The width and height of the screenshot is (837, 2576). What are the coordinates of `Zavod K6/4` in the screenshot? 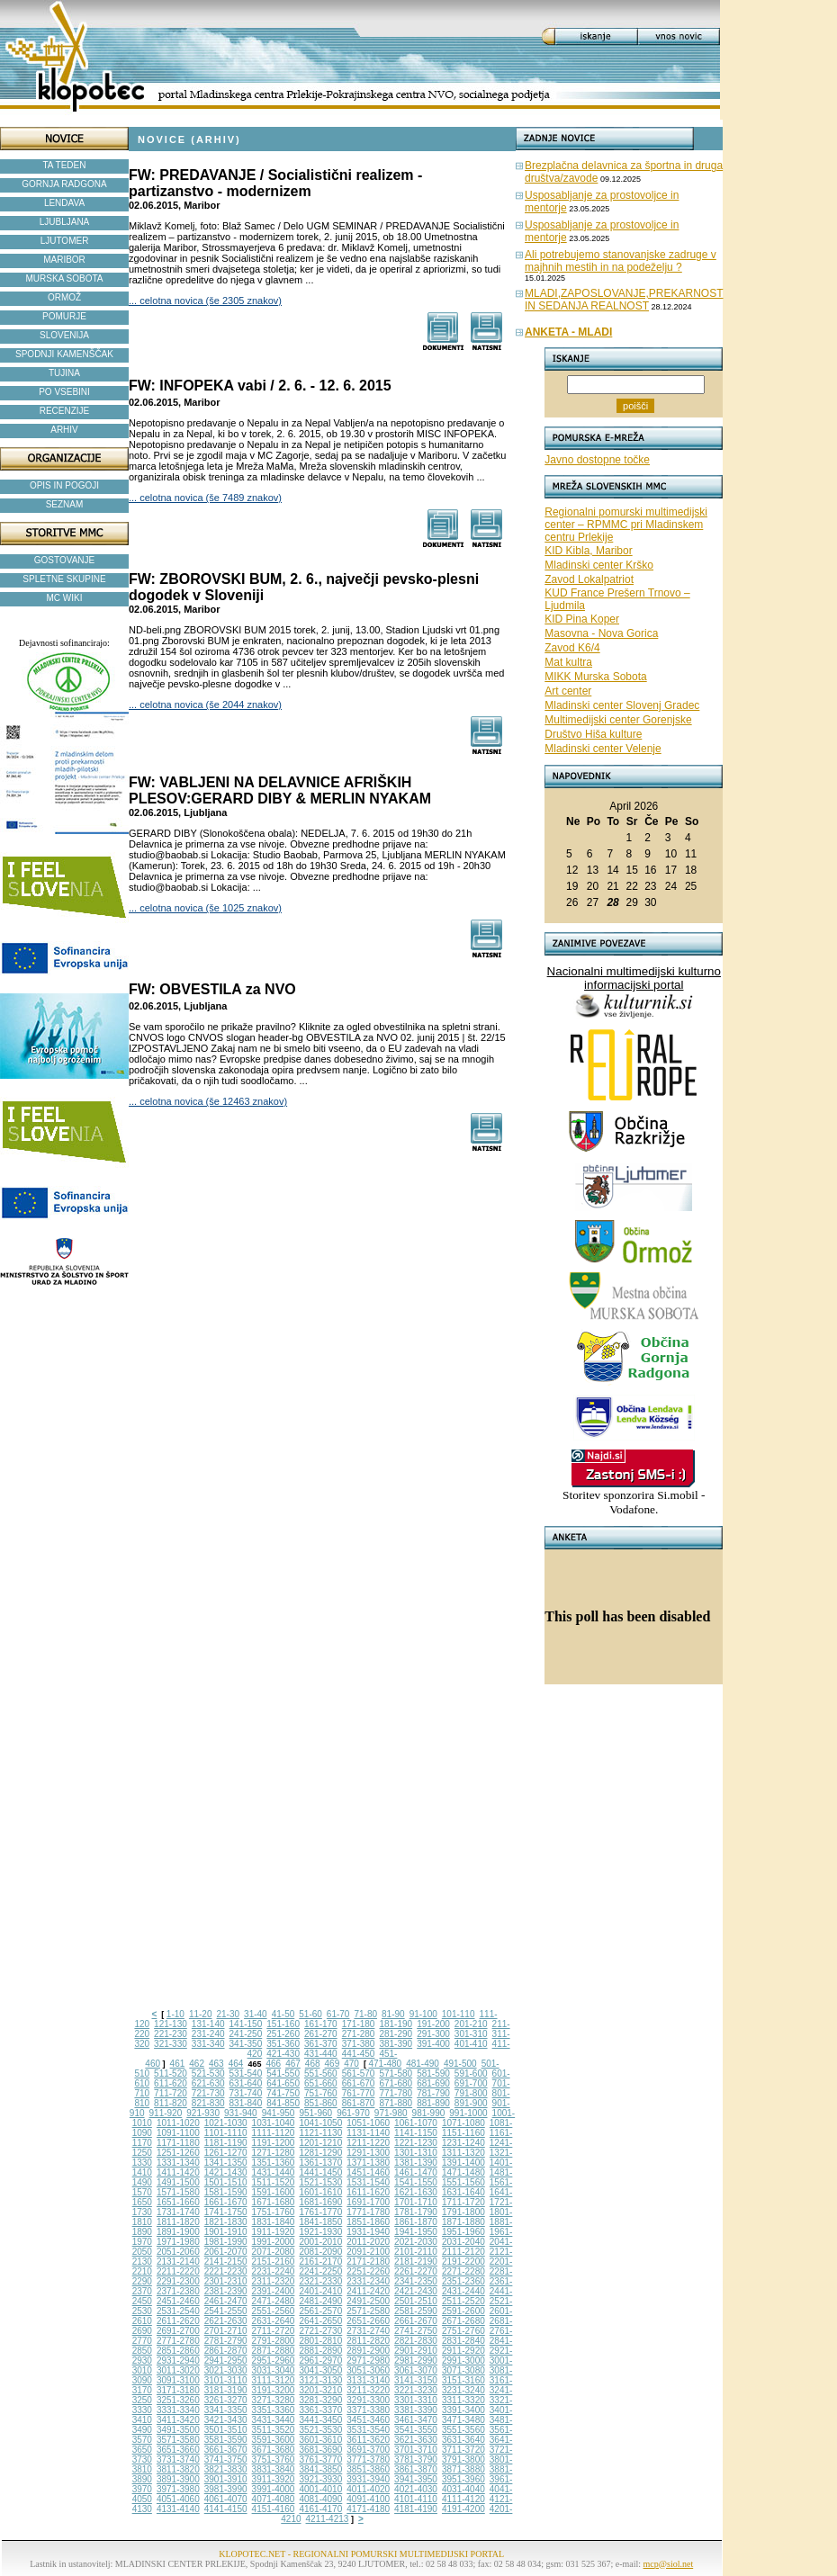 It's located at (571, 648).